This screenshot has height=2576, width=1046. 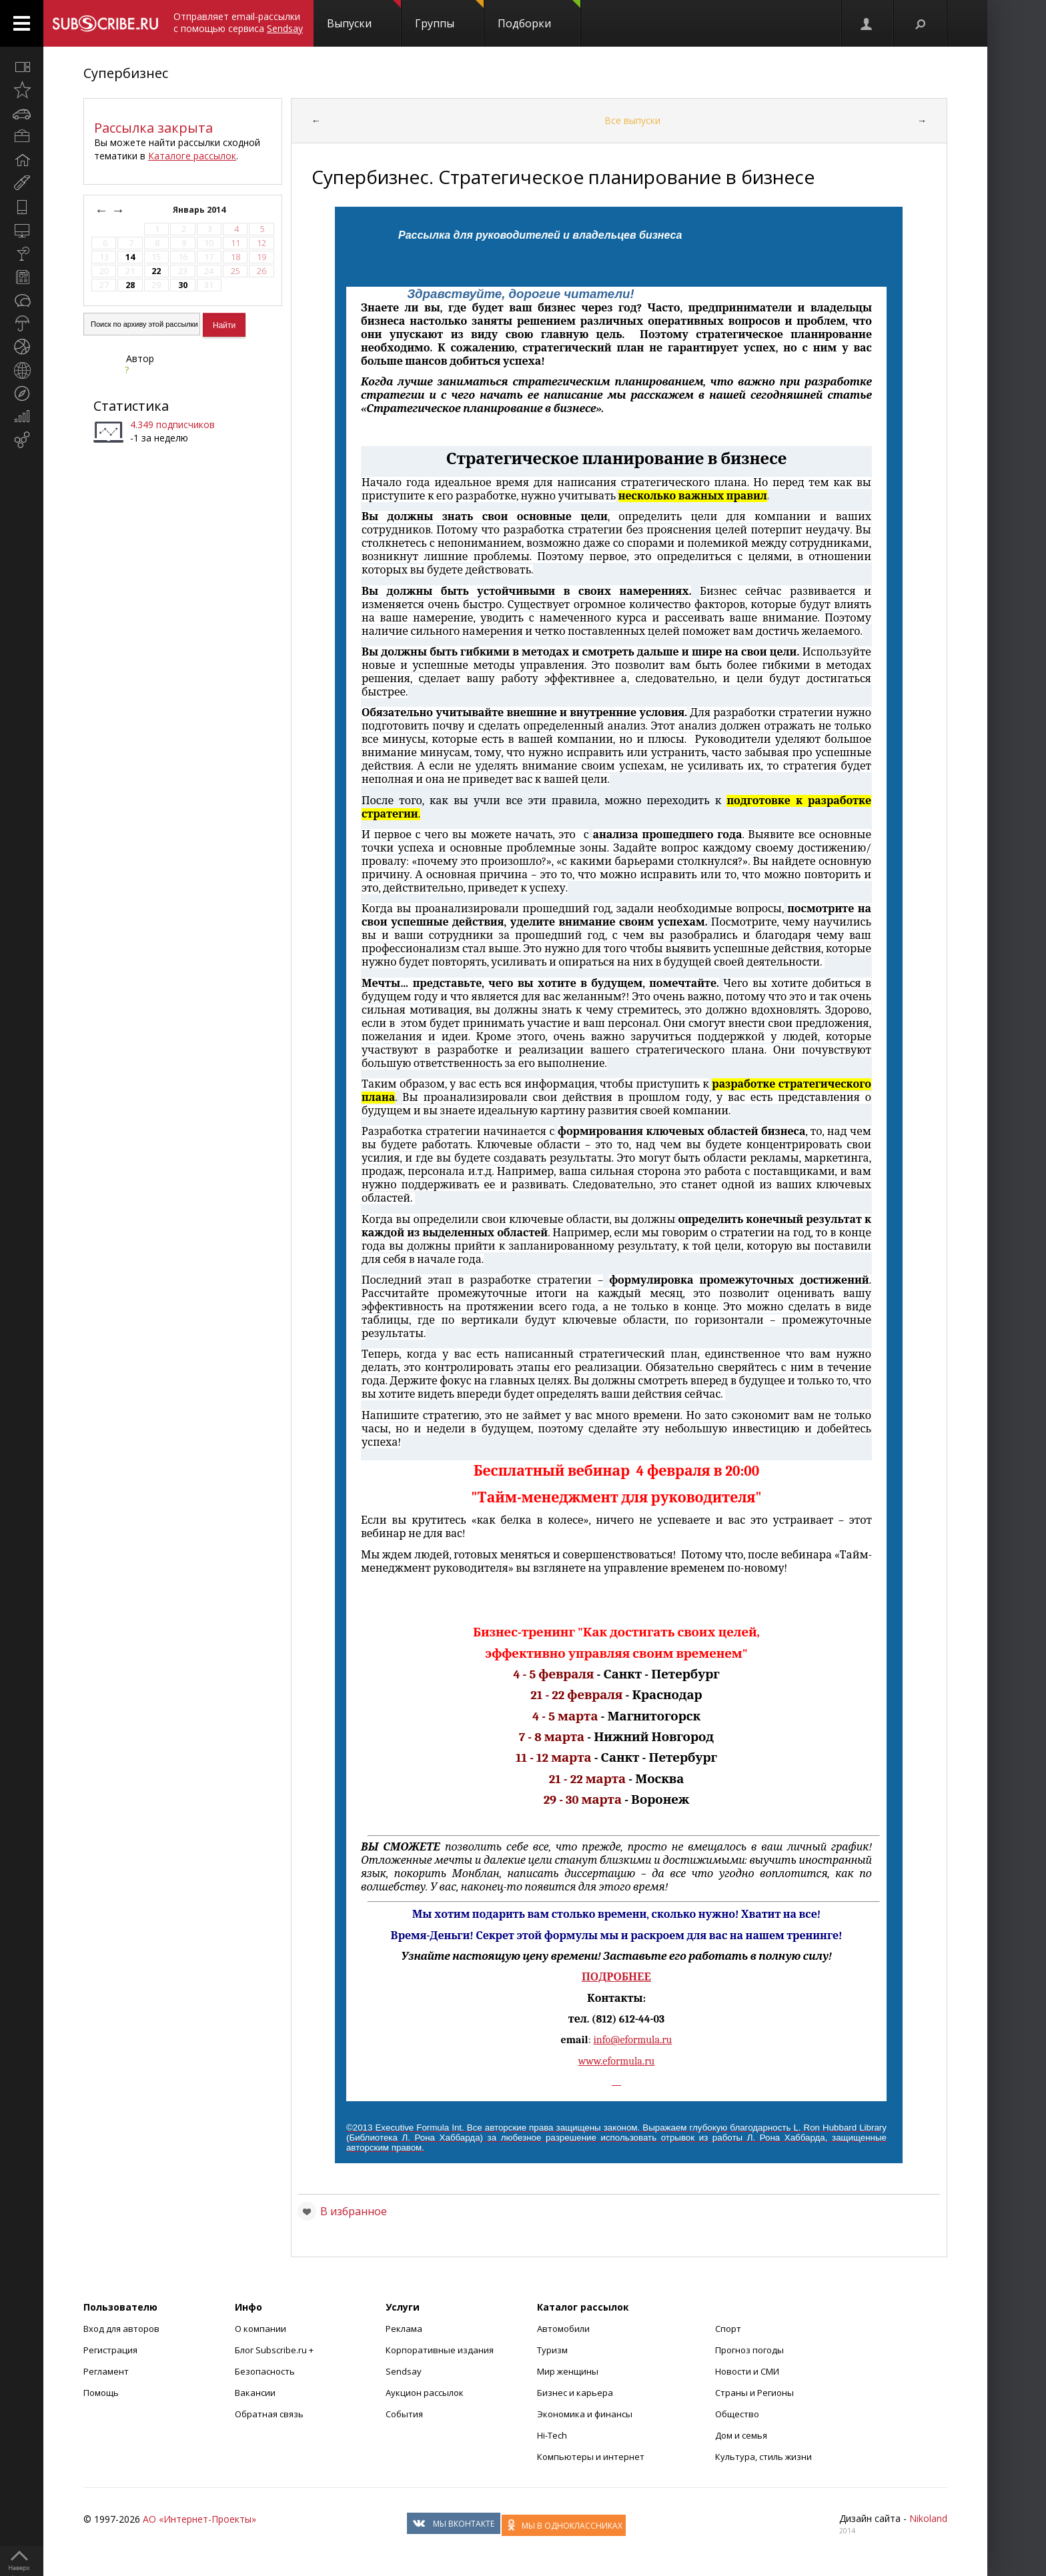 I want to click on События, so click(x=404, y=2414).